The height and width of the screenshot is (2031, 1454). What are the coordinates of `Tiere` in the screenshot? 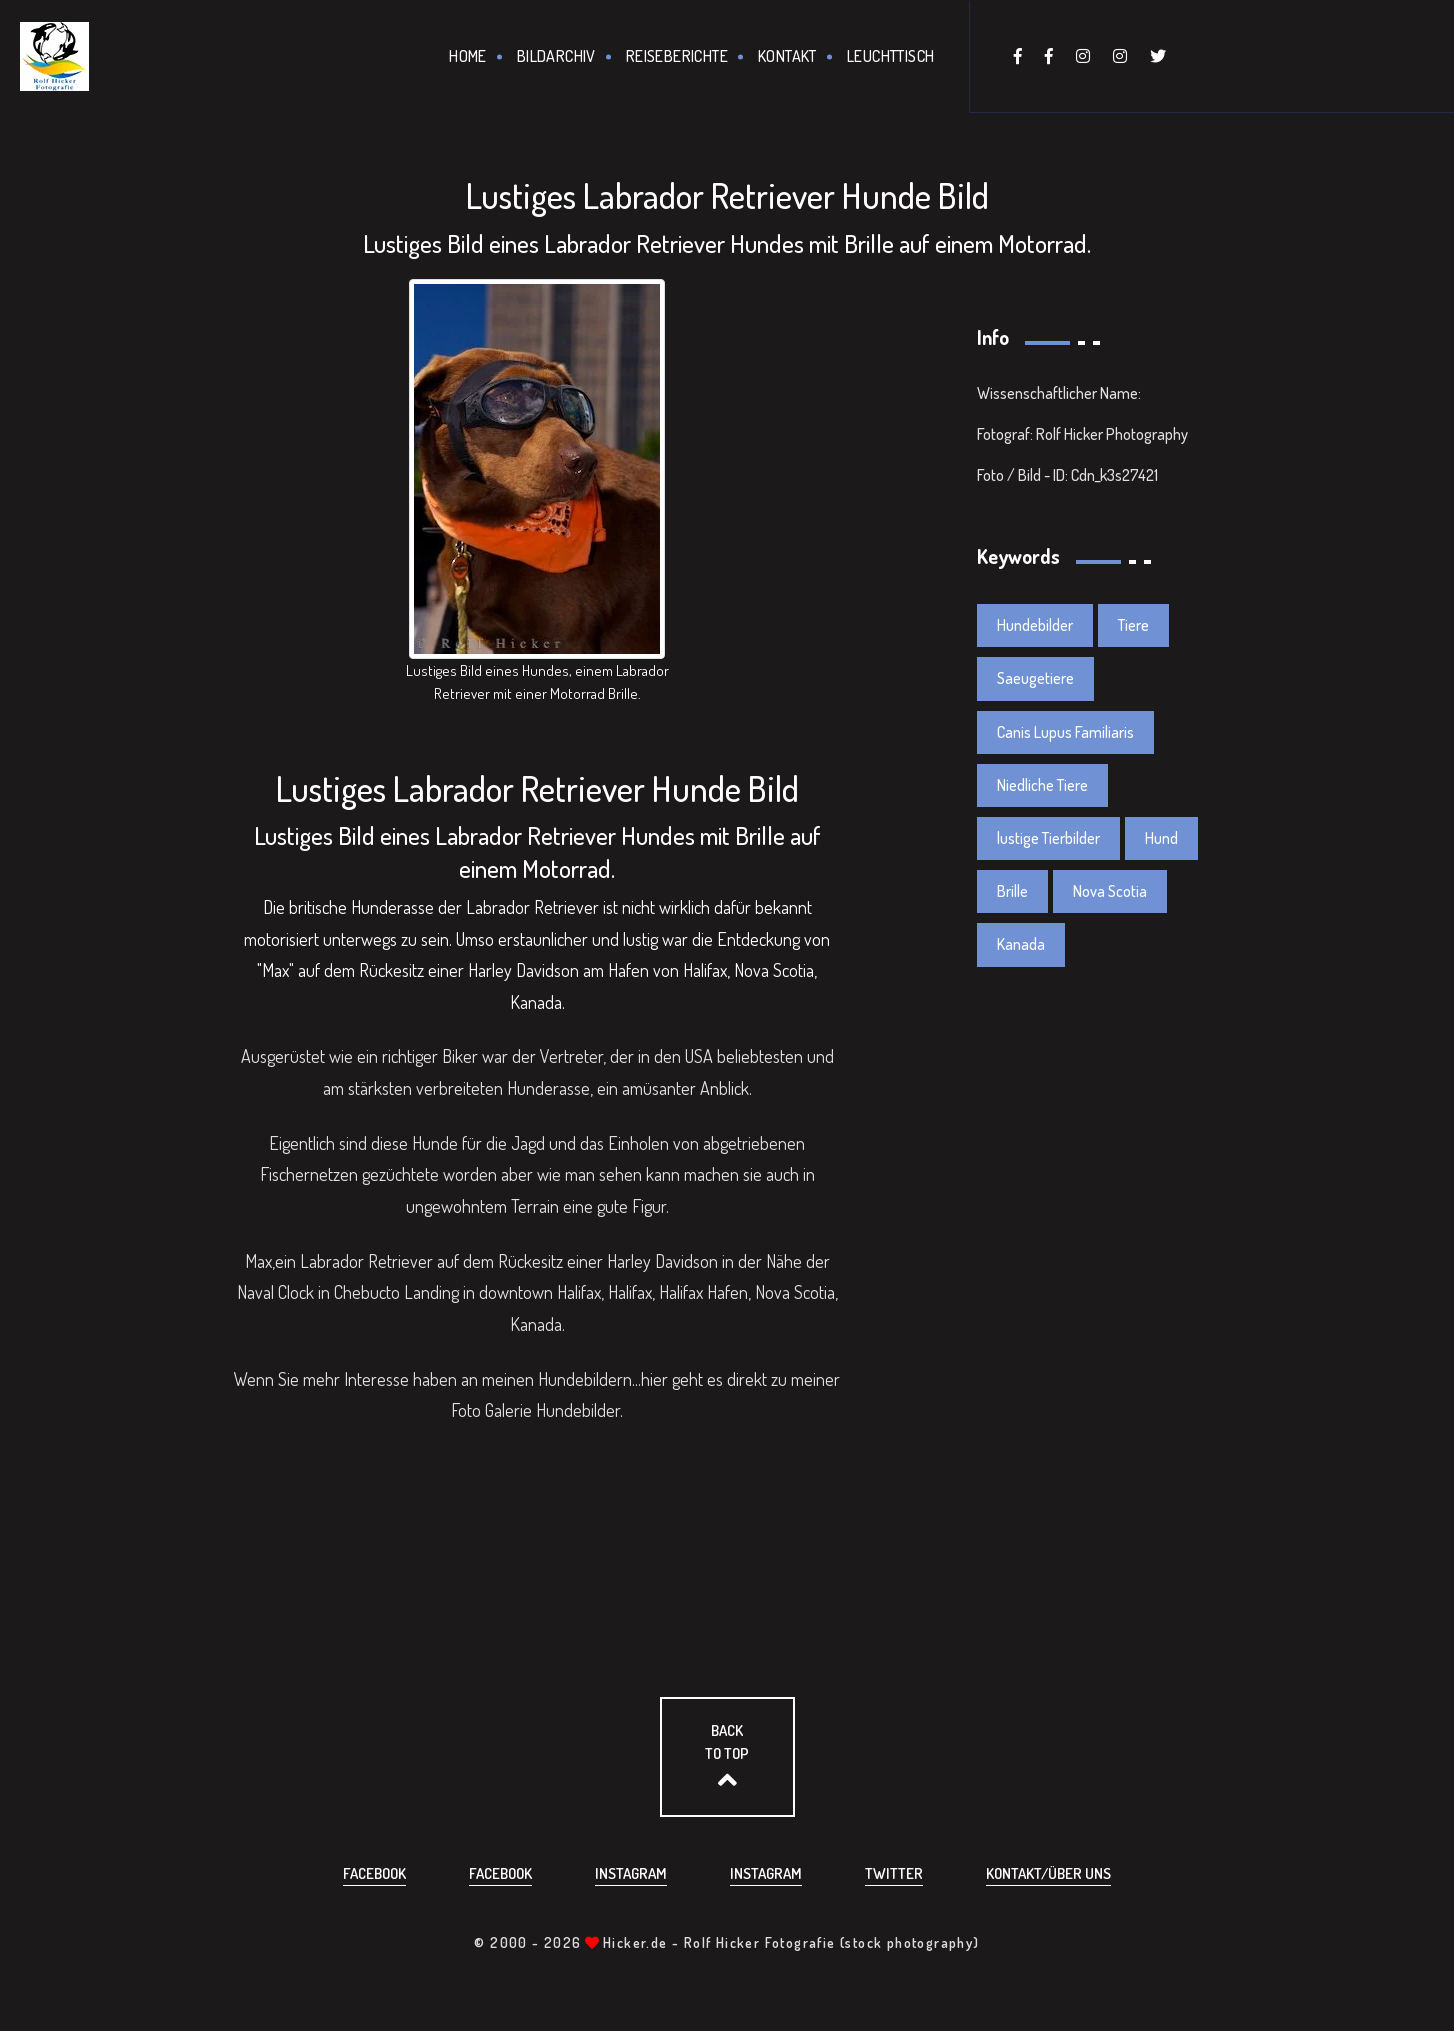 It's located at (1133, 625).